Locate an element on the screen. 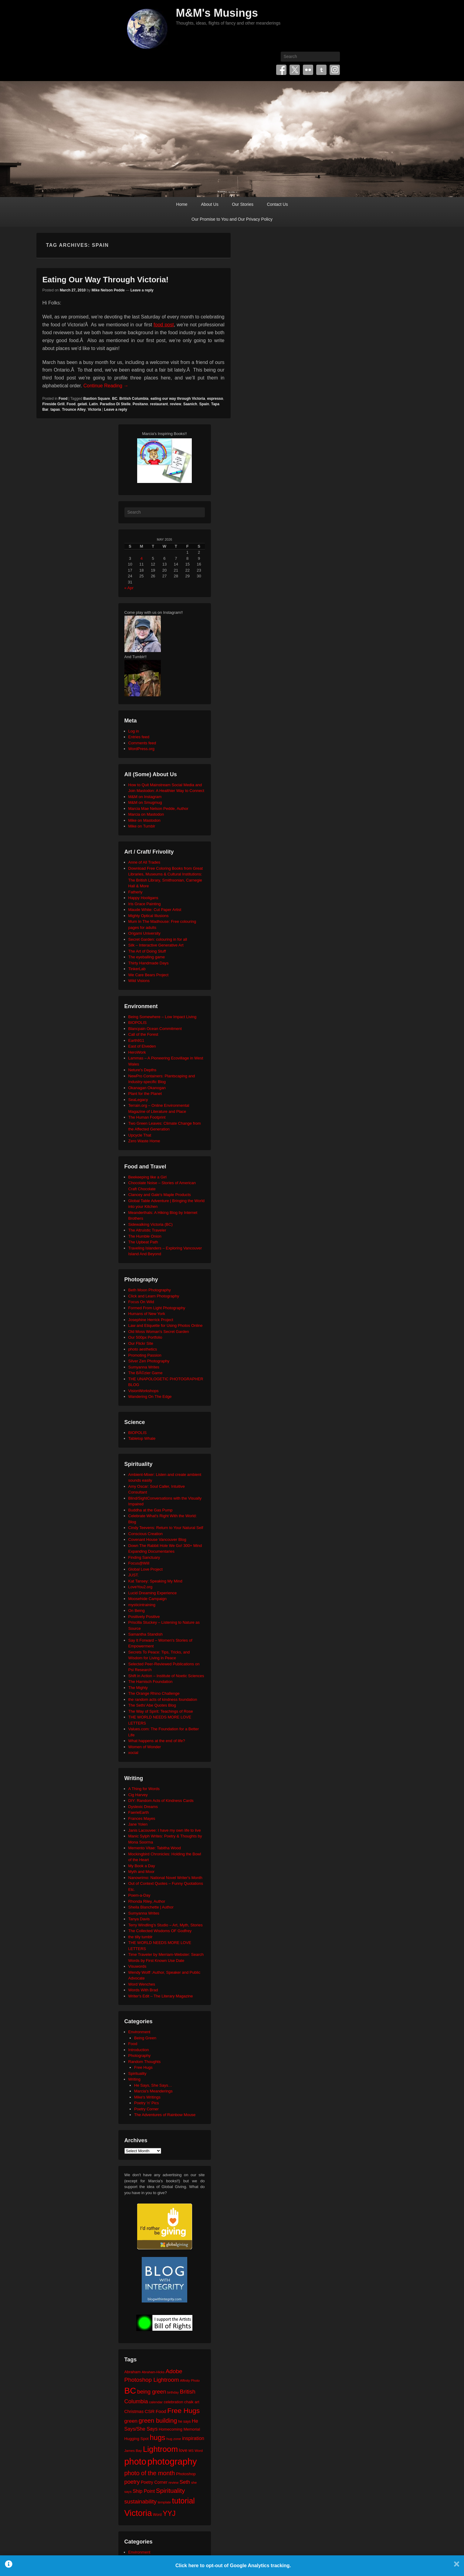 The height and width of the screenshot is (2576, 464). BC [BC (179 items)] is located at coordinates (130, 2390).